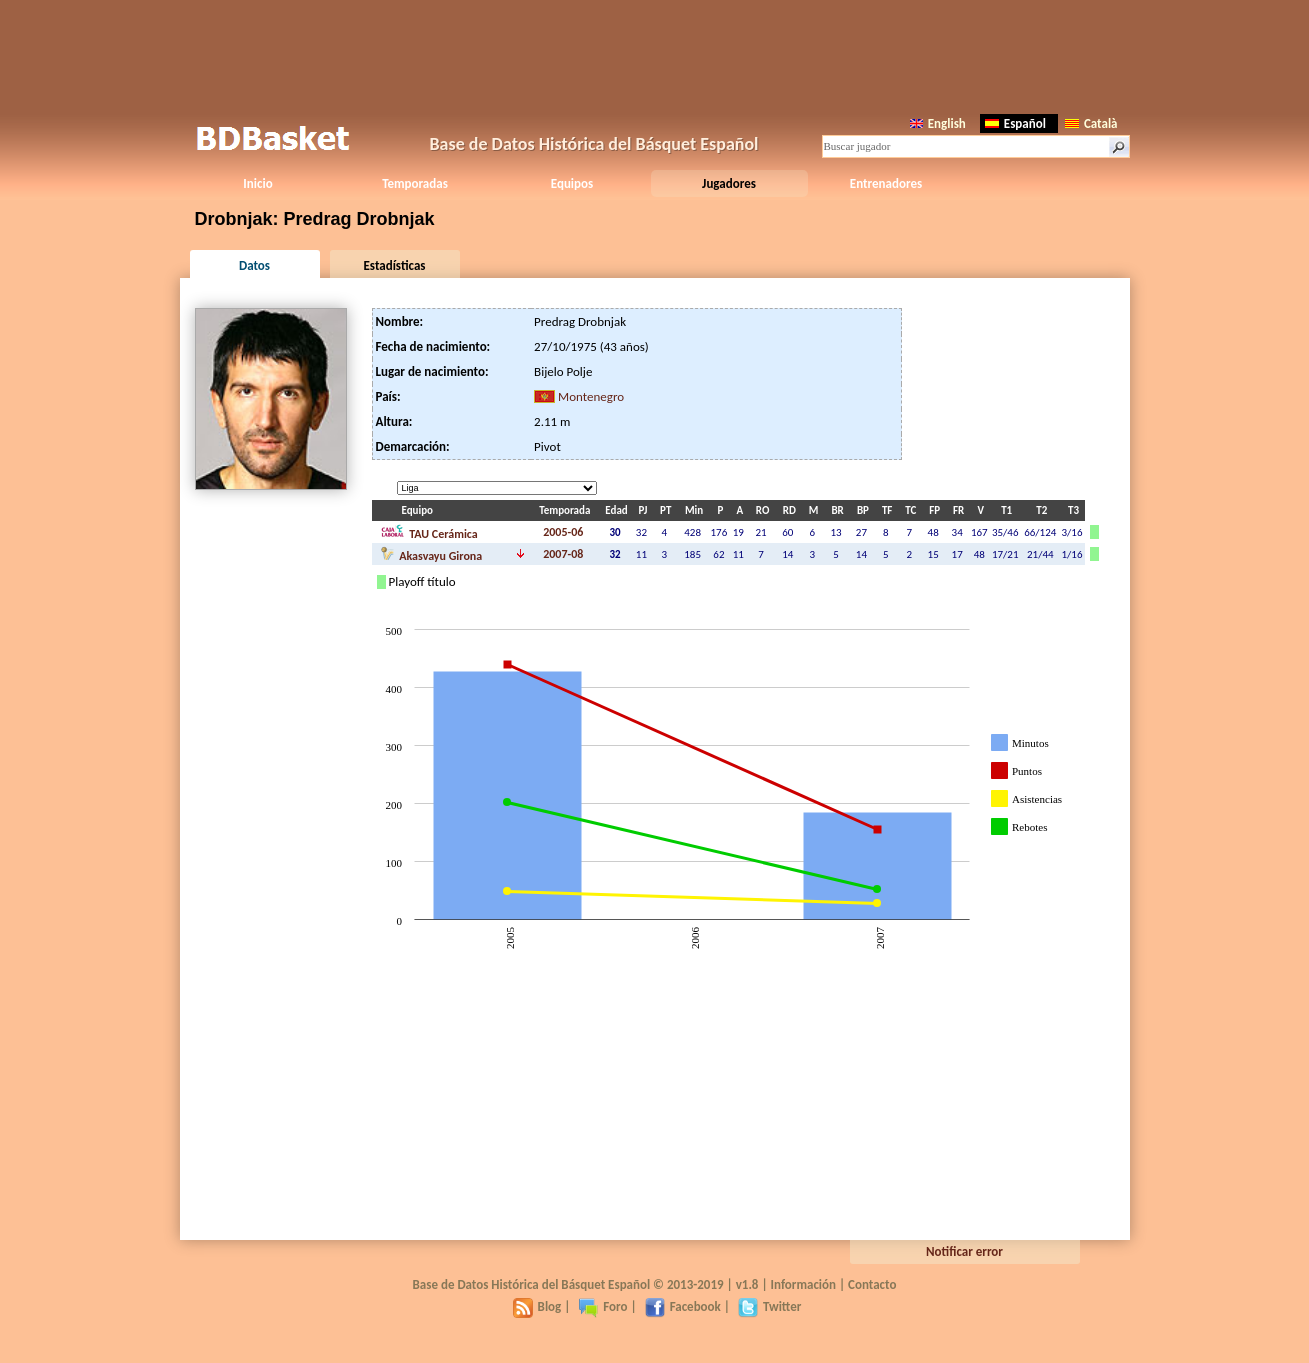 The width and height of the screenshot is (1309, 1363). Describe the element at coordinates (683, 1306) in the screenshot. I see `Facebook` at that location.